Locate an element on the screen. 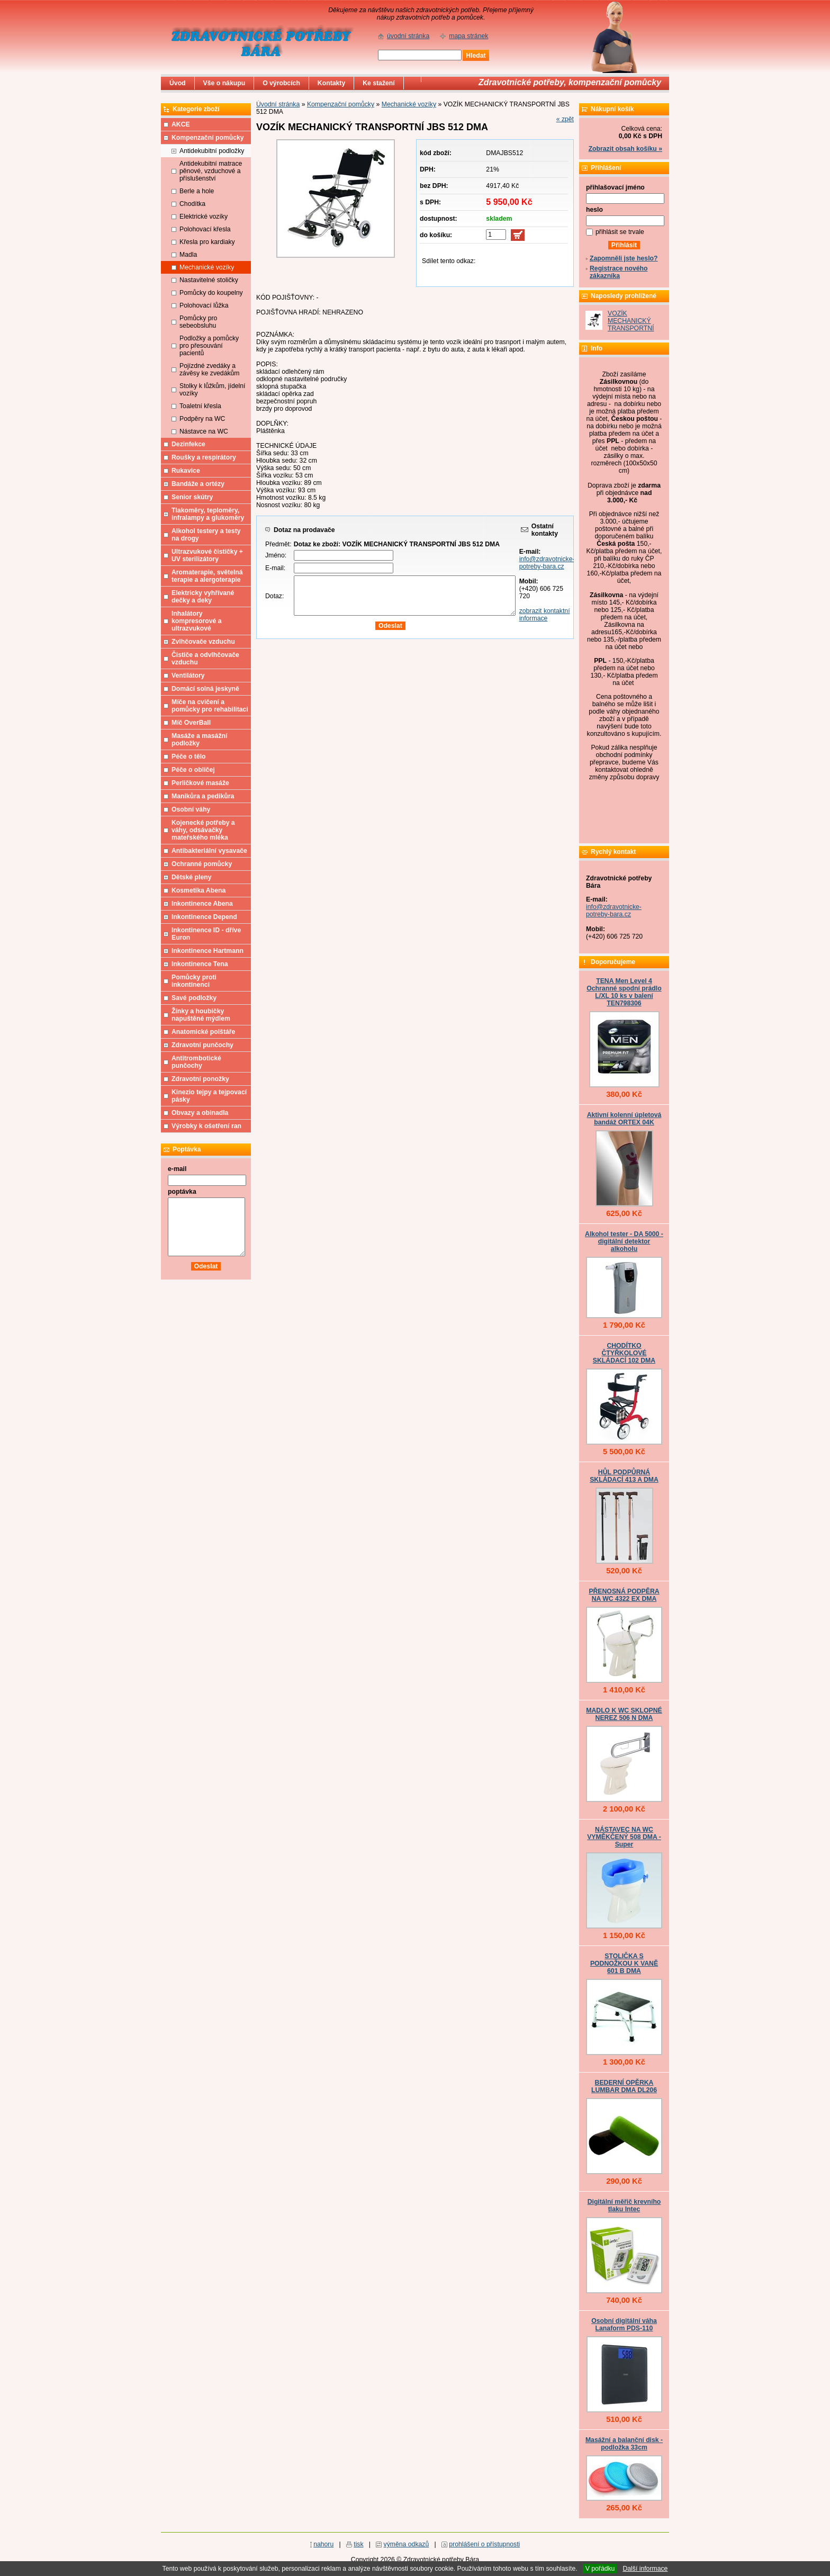 This screenshot has height=2576, width=830. tisk is located at coordinates (358, 2544).